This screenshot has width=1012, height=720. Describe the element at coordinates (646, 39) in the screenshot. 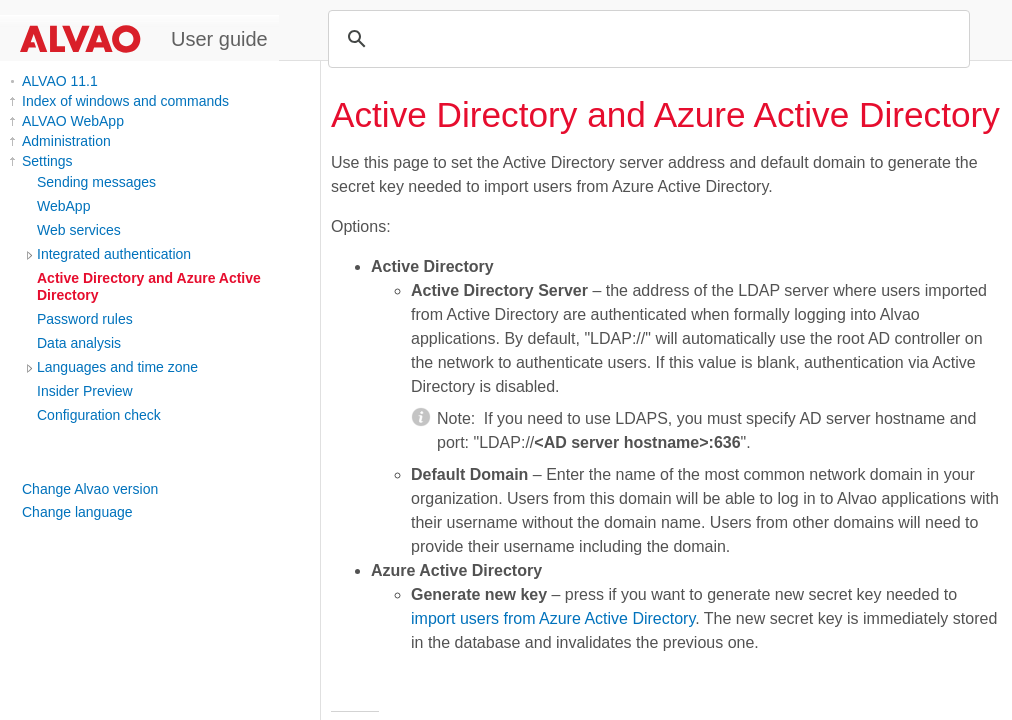

I see `[search]` at that location.